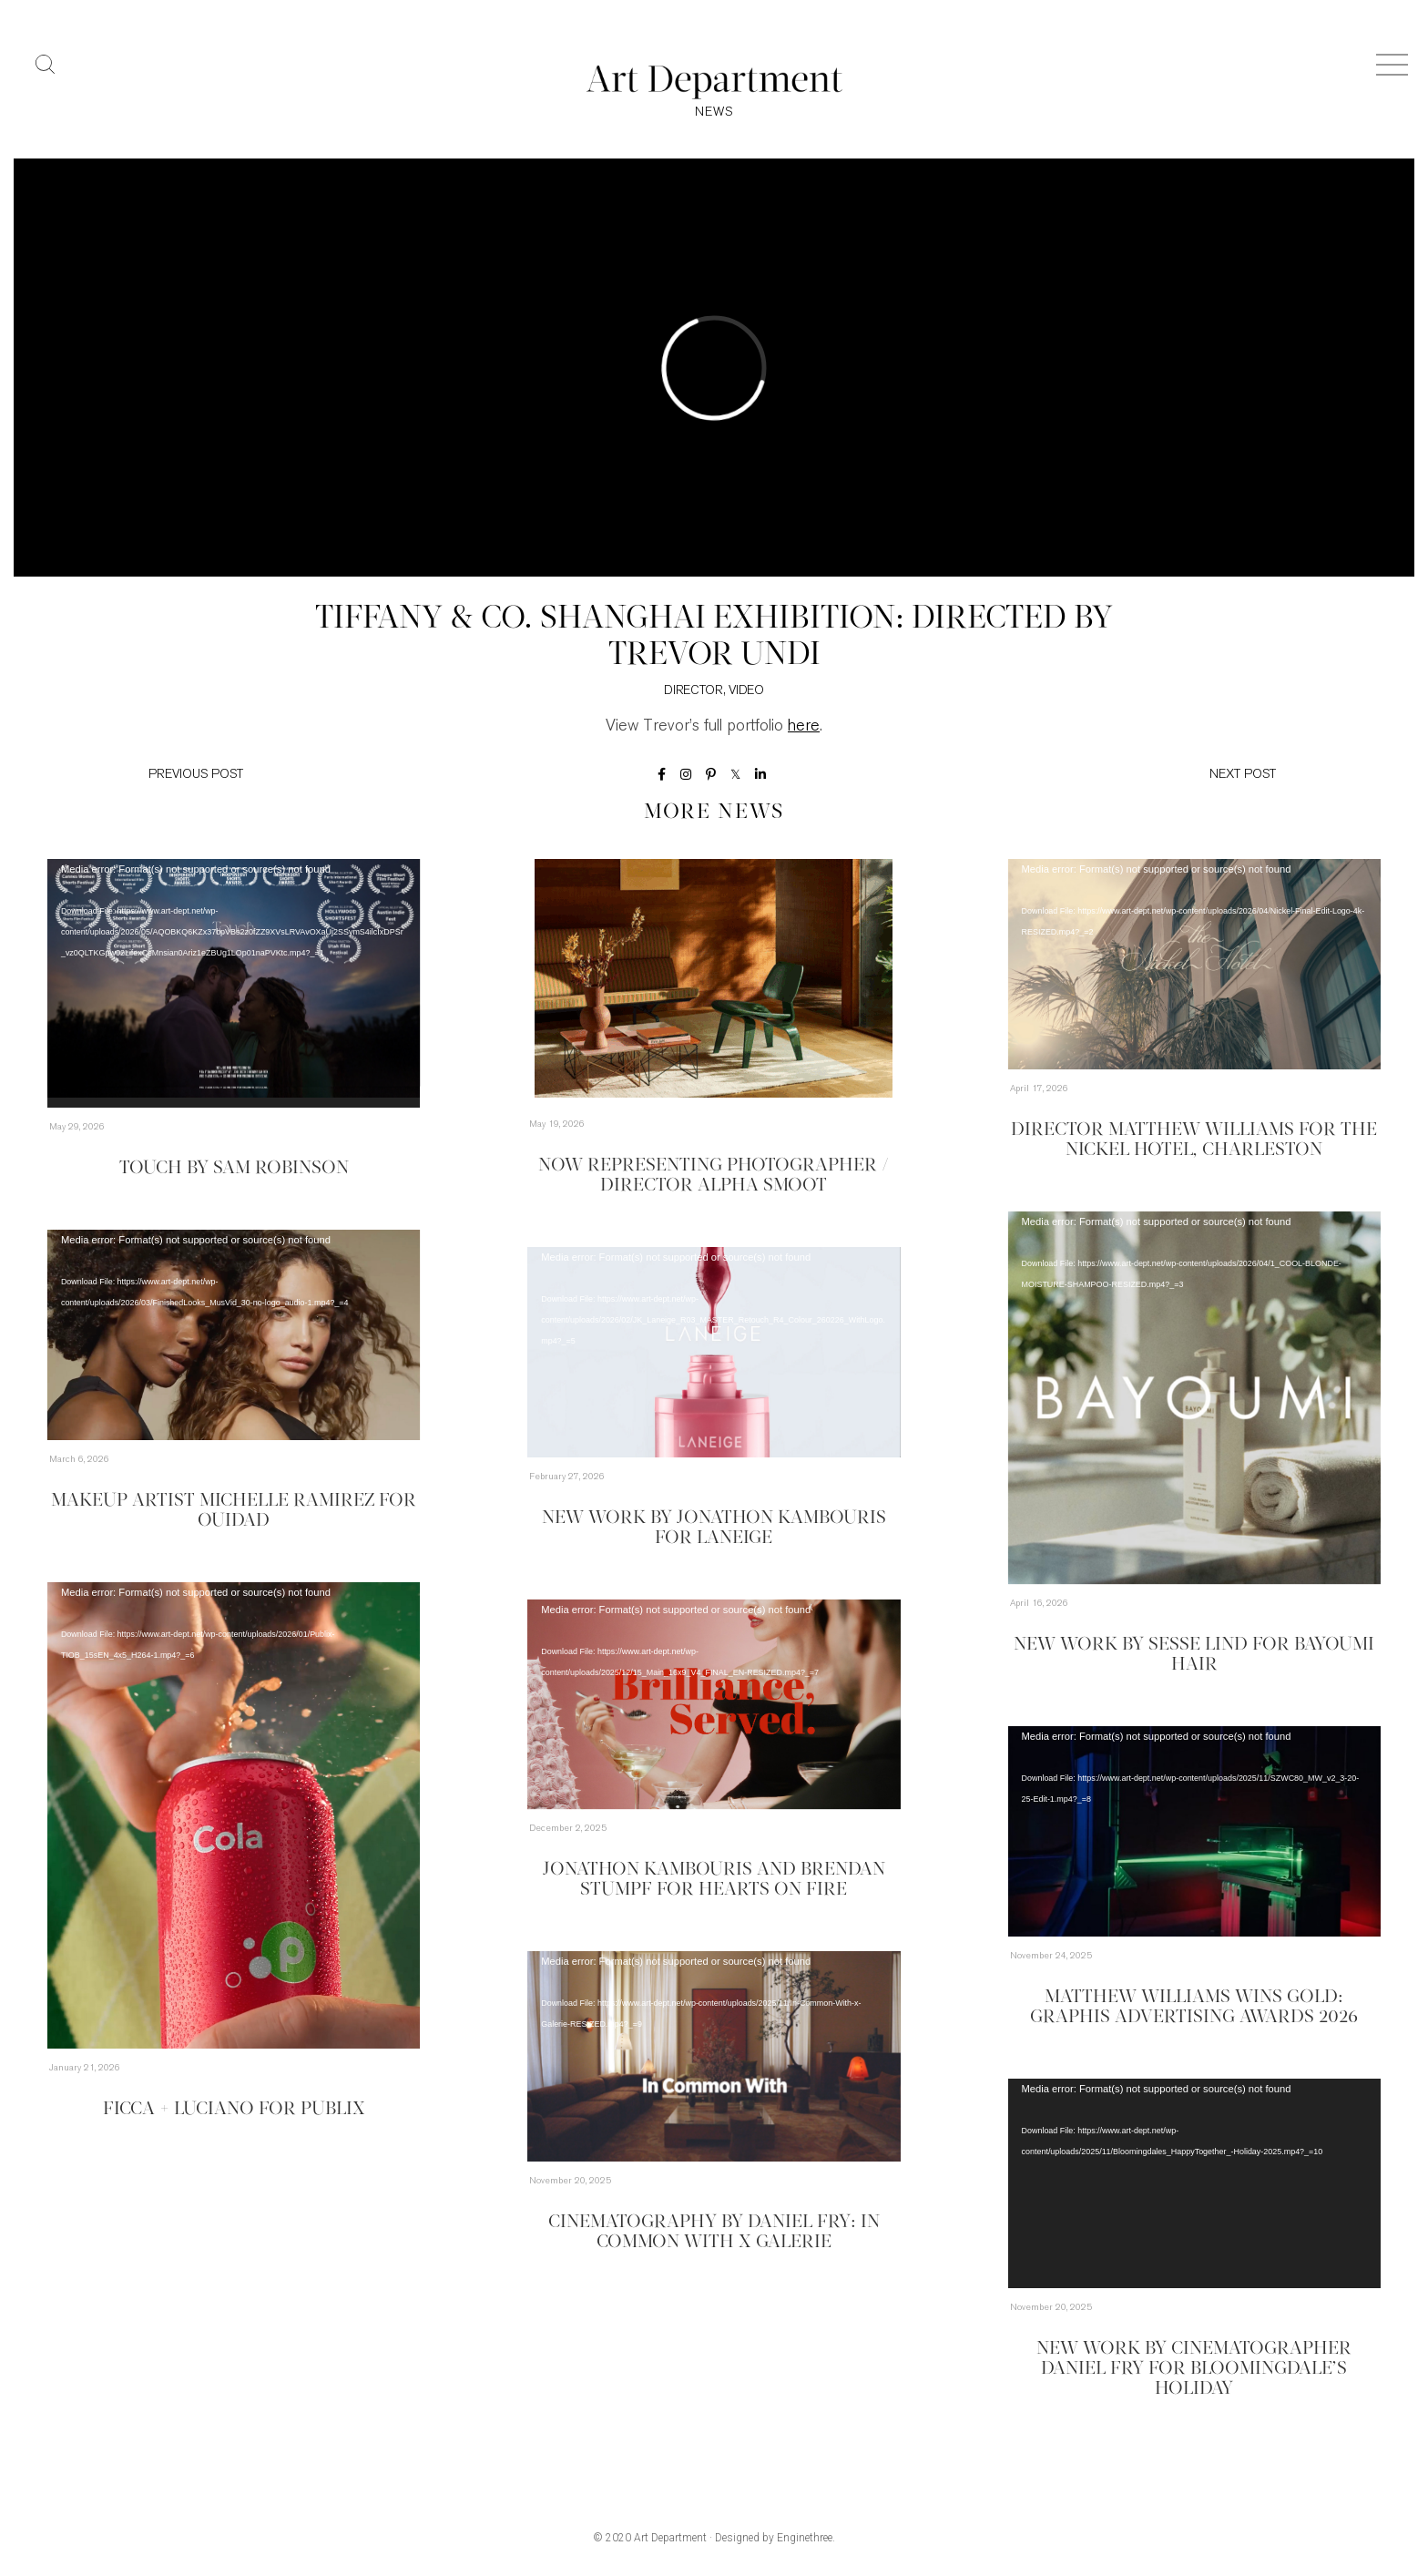 The width and height of the screenshot is (1428, 2576). What do you see at coordinates (804, 726) in the screenshot?
I see `here` at bounding box center [804, 726].